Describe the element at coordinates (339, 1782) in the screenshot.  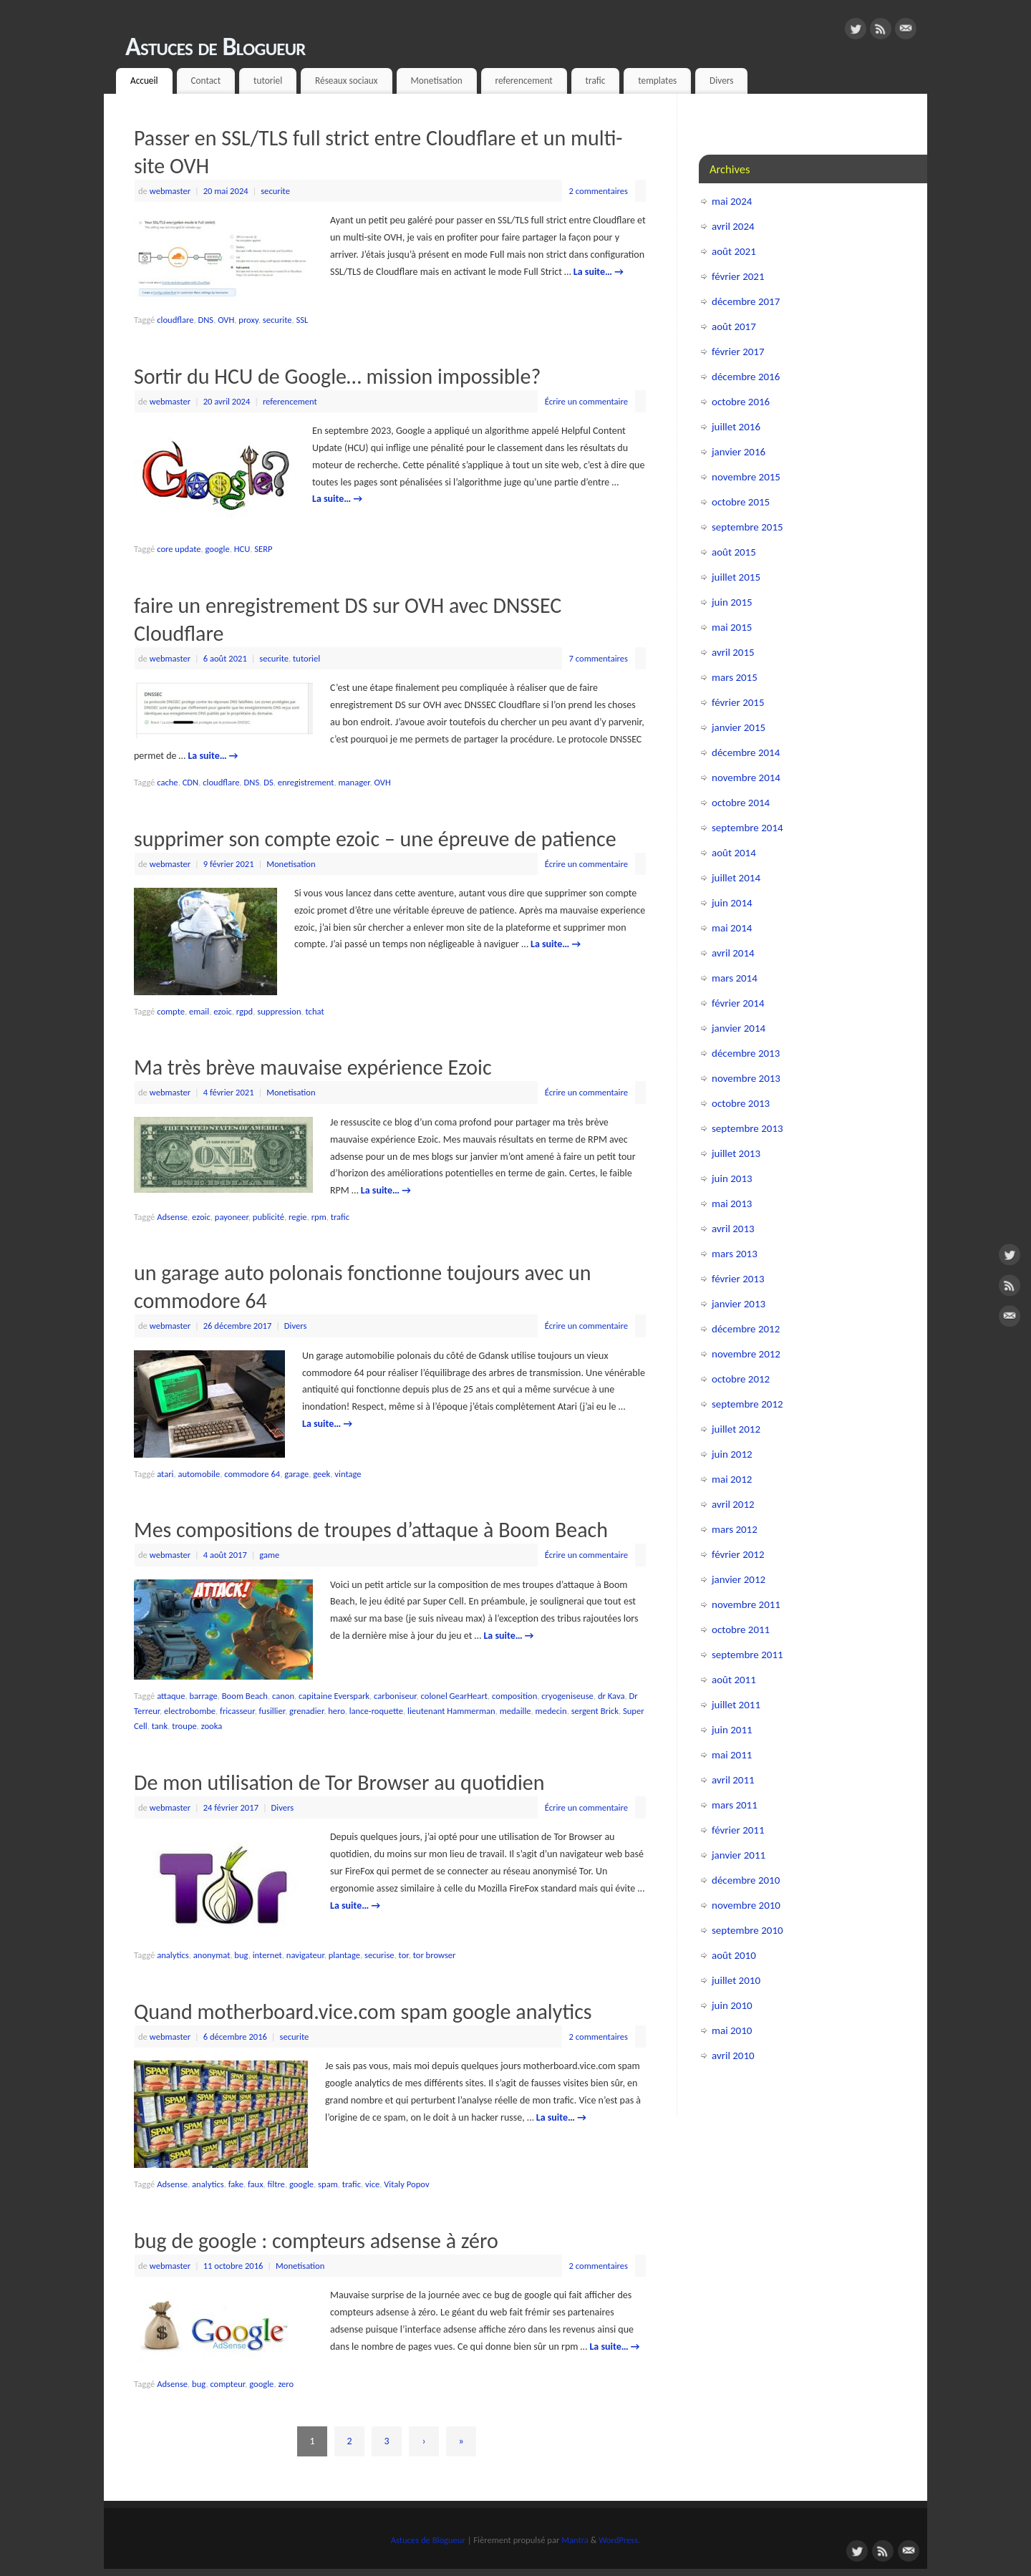
I see `De mon utilisation de Tor Browser au quotidien` at that location.